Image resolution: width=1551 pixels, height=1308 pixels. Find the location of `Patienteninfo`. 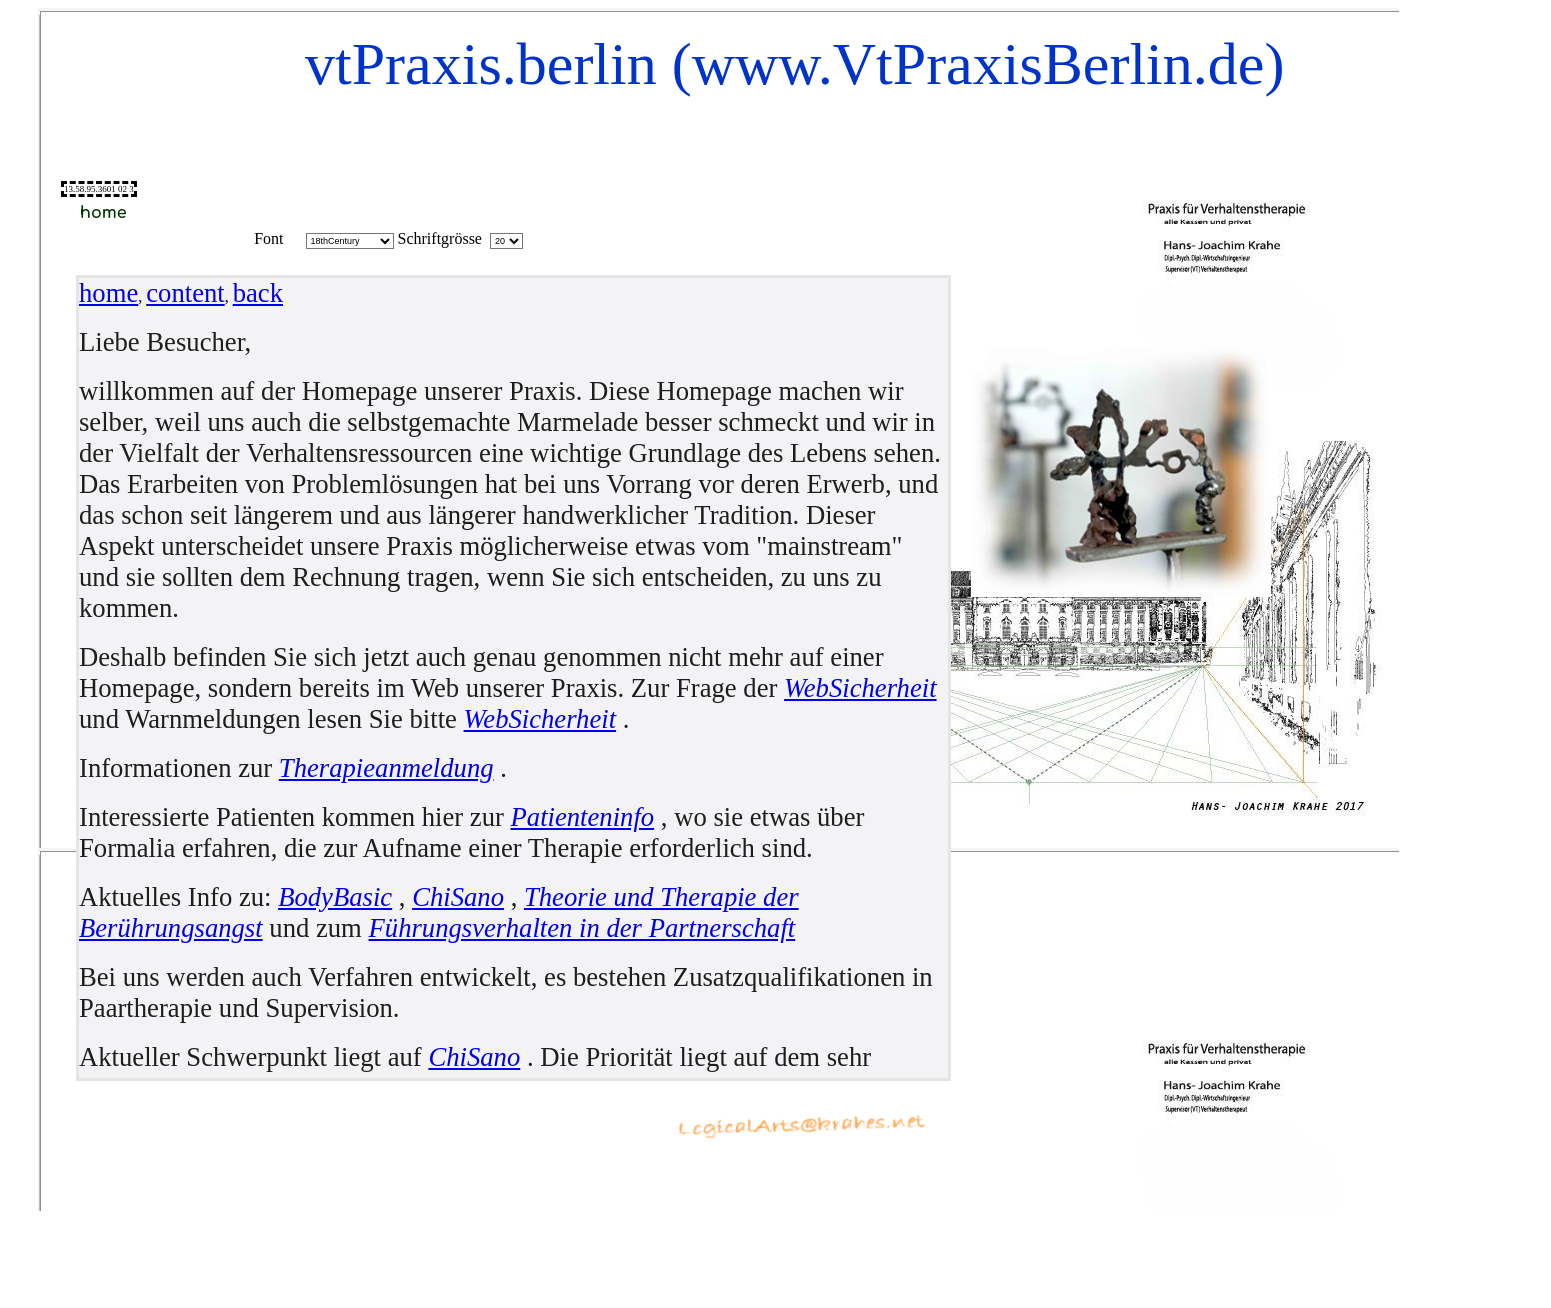

Patienteninfo is located at coordinates (583, 817).